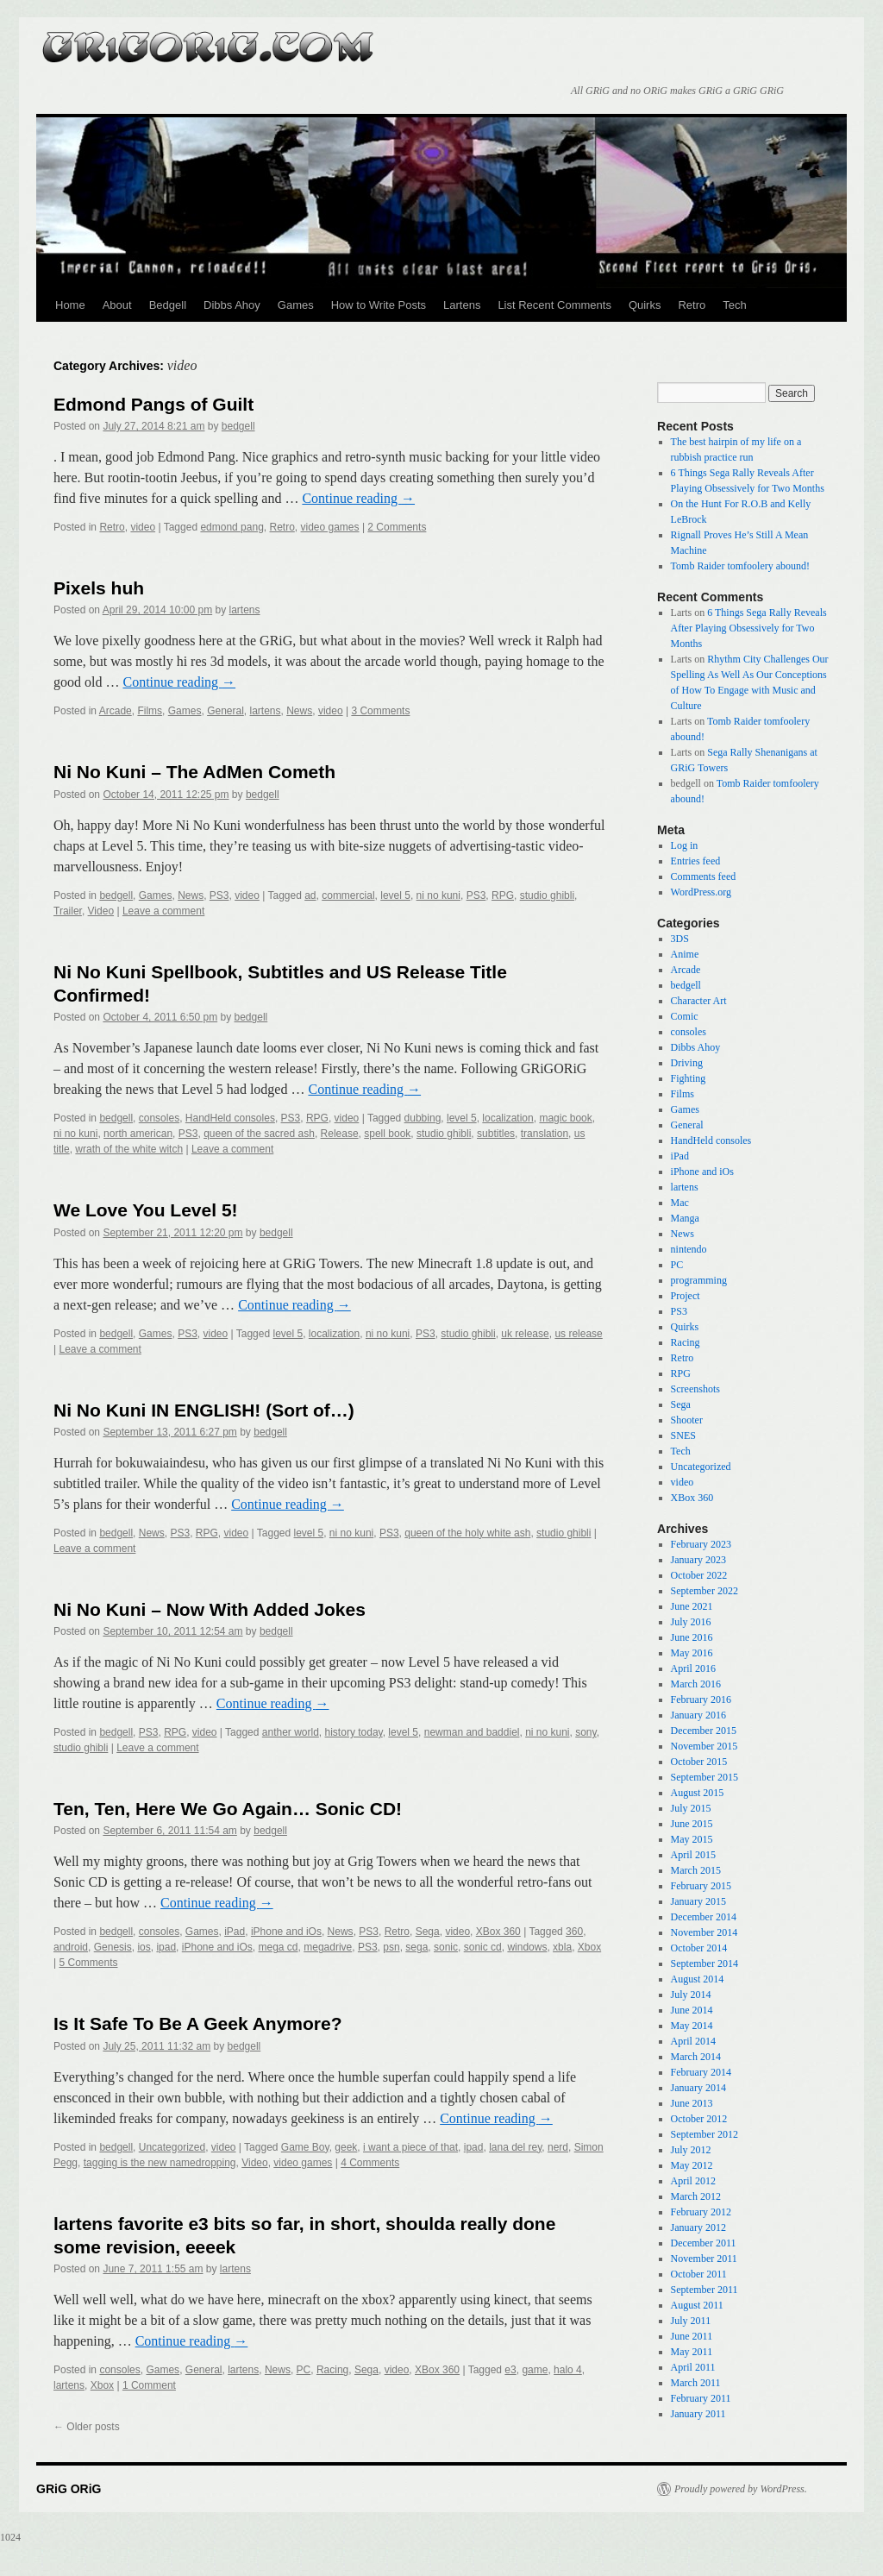  What do you see at coordinates (304, 2370) in the screenshot?
I see `PC` at bounding box center [304, 2370].